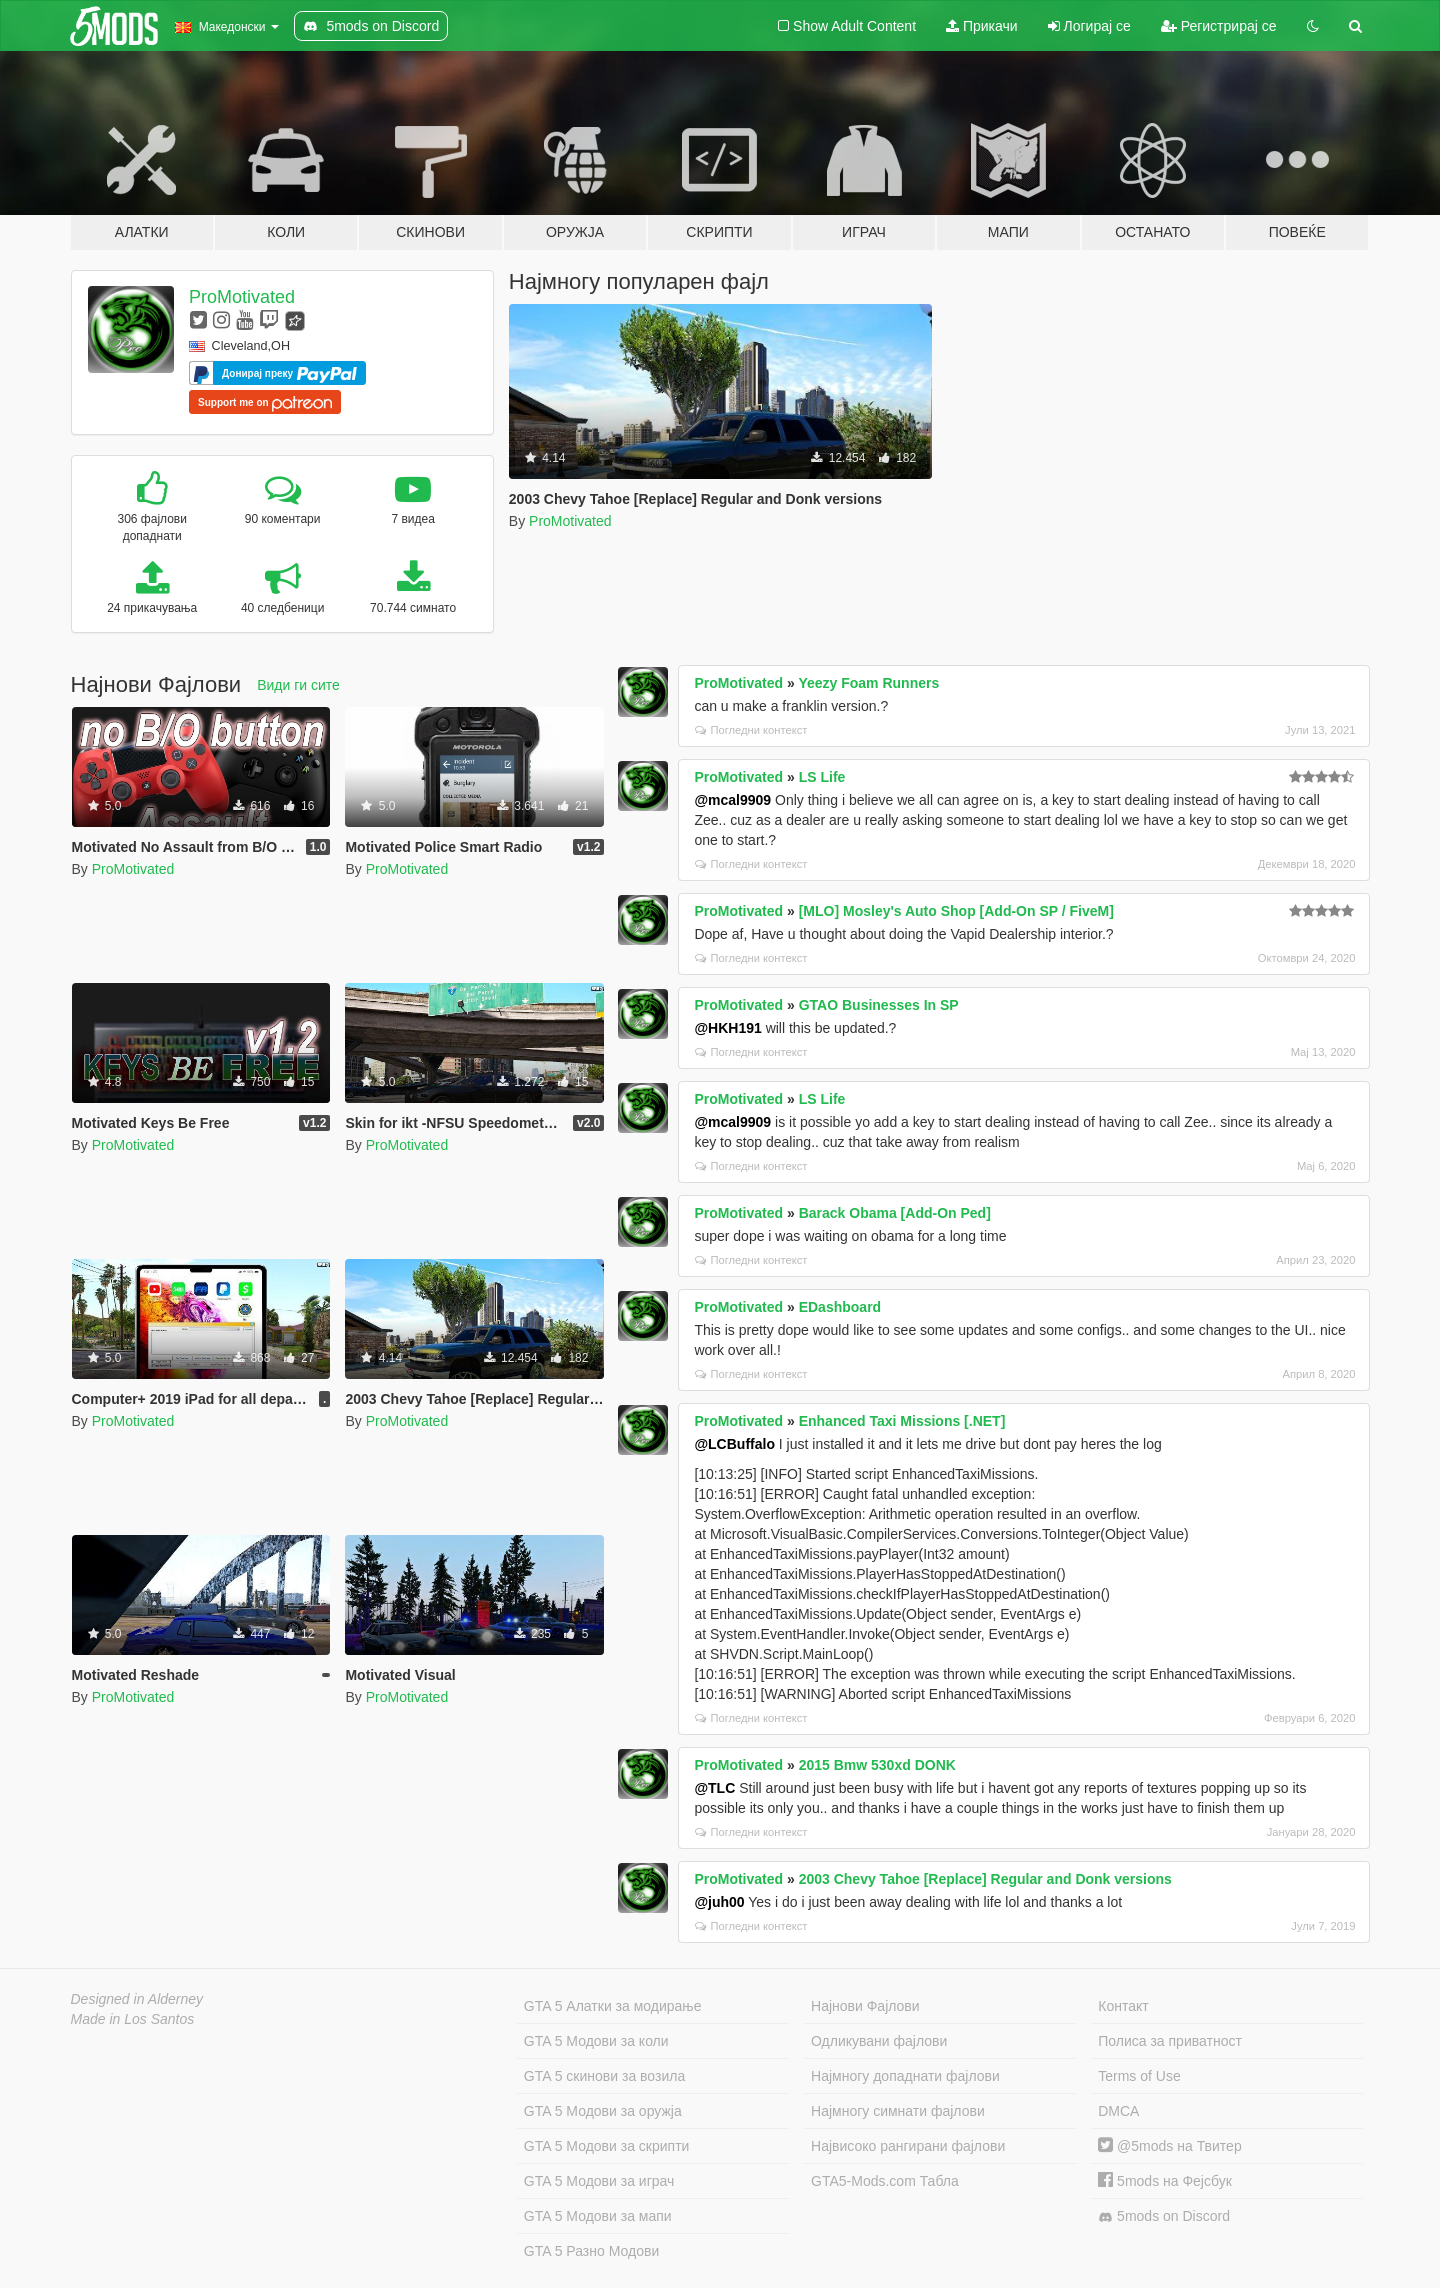 The image size is (1440, 2288). Describe the element at coordinates (734, 1444) in the screenshot. I see `@LCBuffalo` at that location.